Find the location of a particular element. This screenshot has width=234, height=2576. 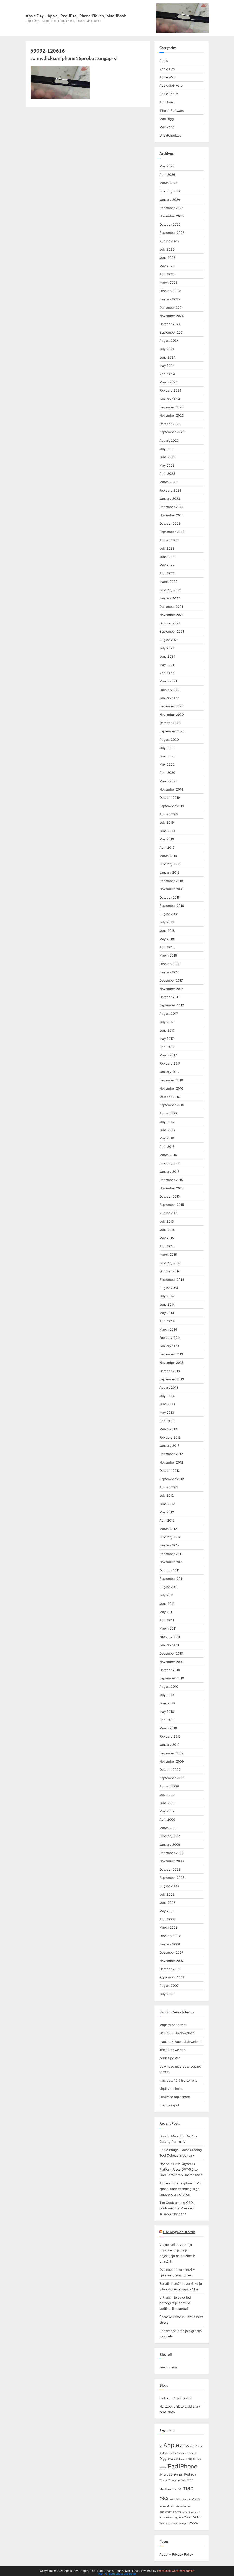

March 2013 is located at coordinates (168, 1429).